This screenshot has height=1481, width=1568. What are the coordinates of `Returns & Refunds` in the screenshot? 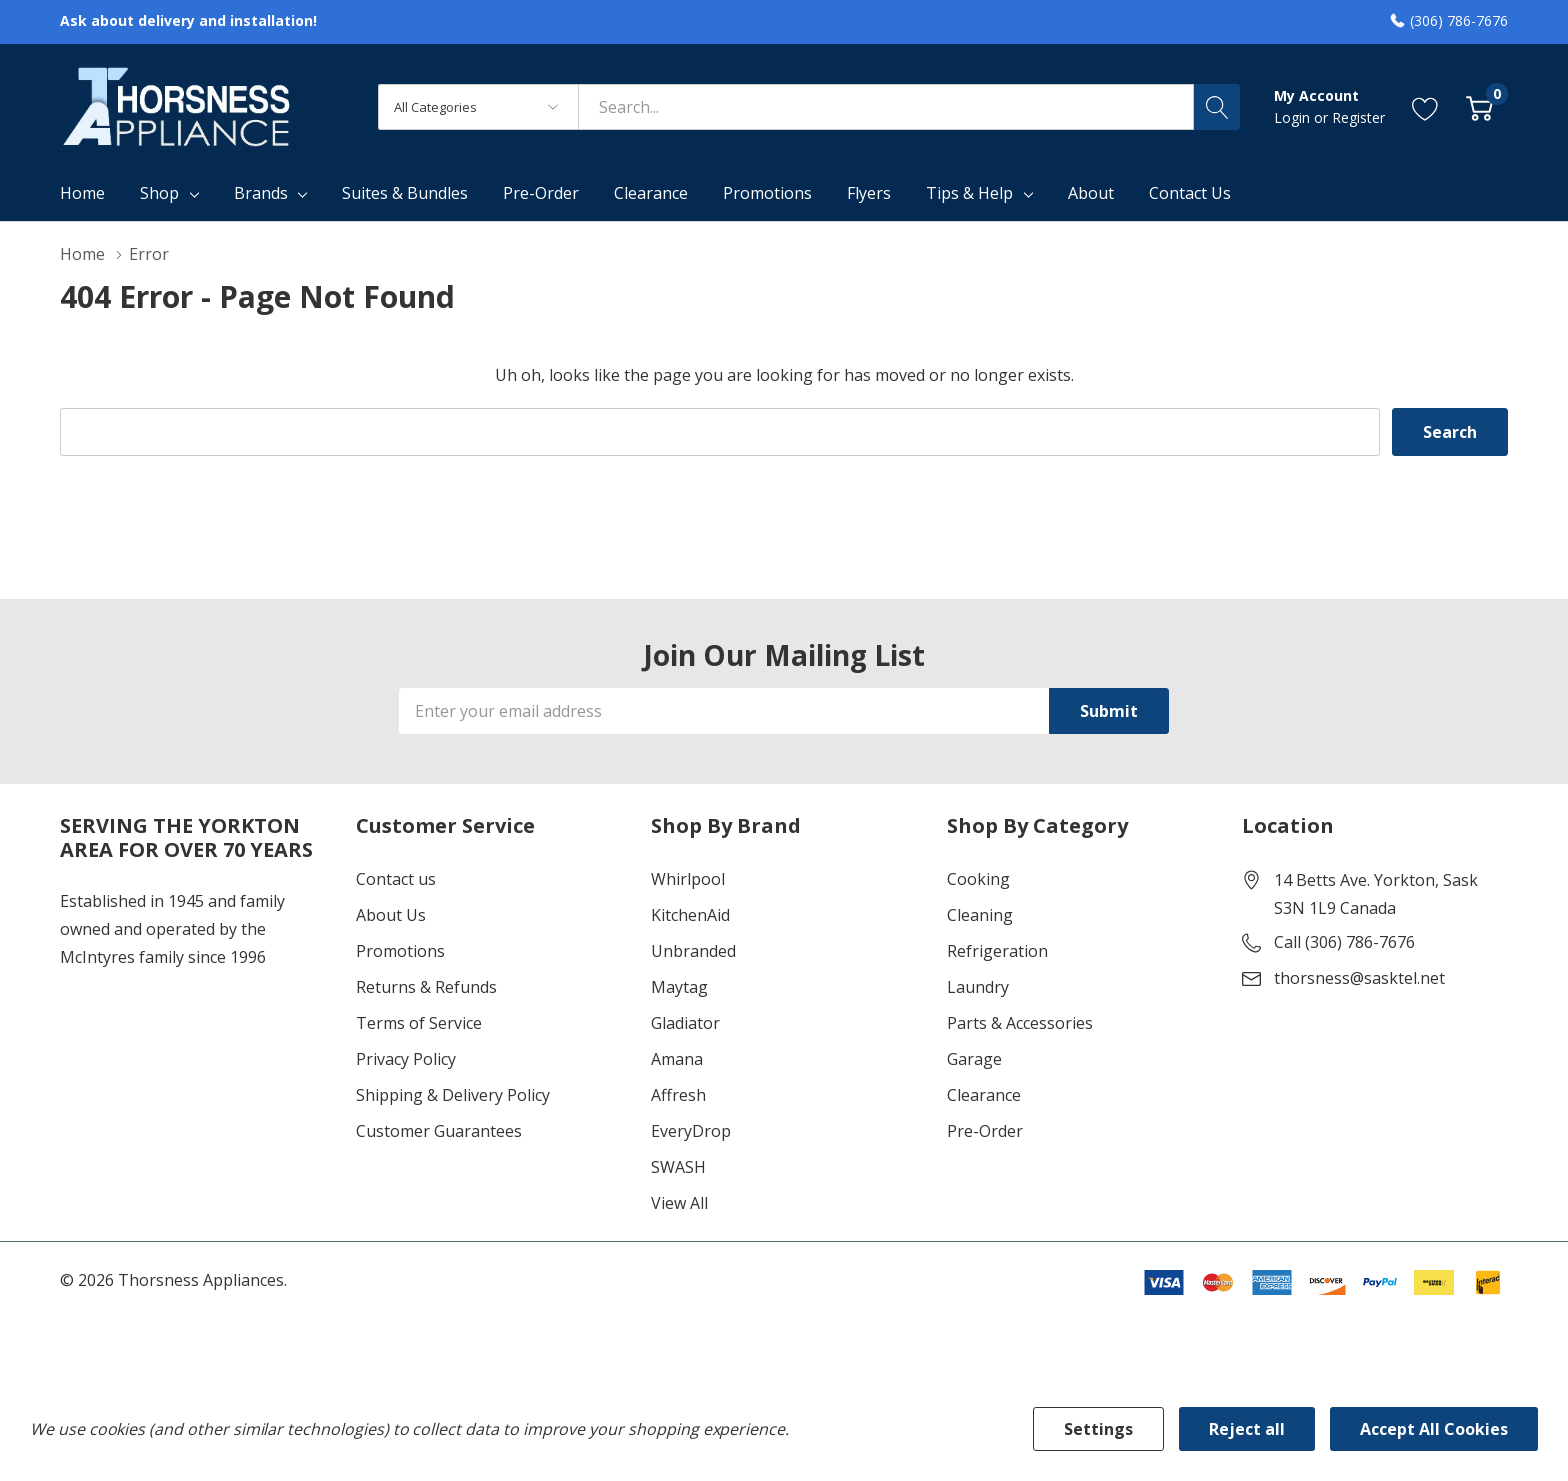 It's located at (426, 987).